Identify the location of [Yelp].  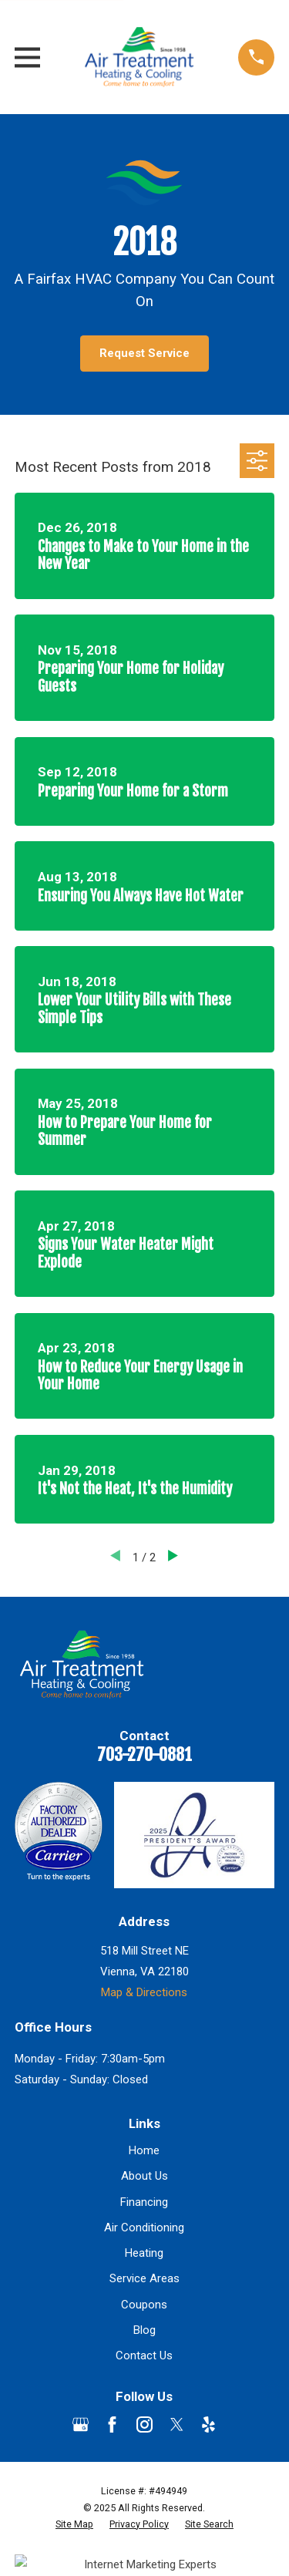
(208, 2424).